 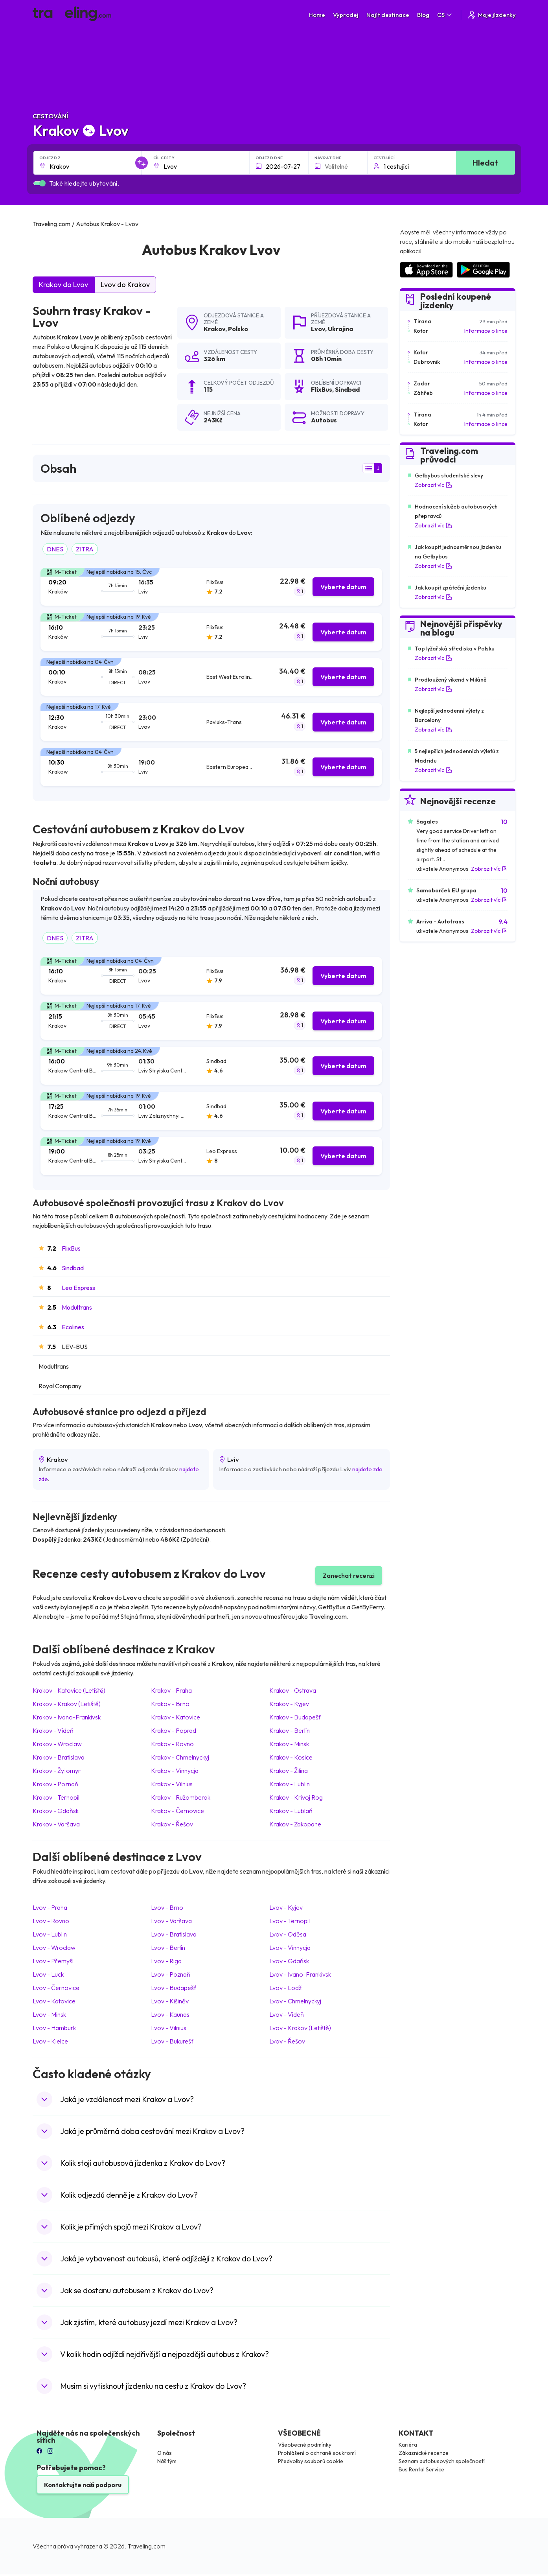 I want to click on Krakov Žytomyr, so click(x=57, y=1770).